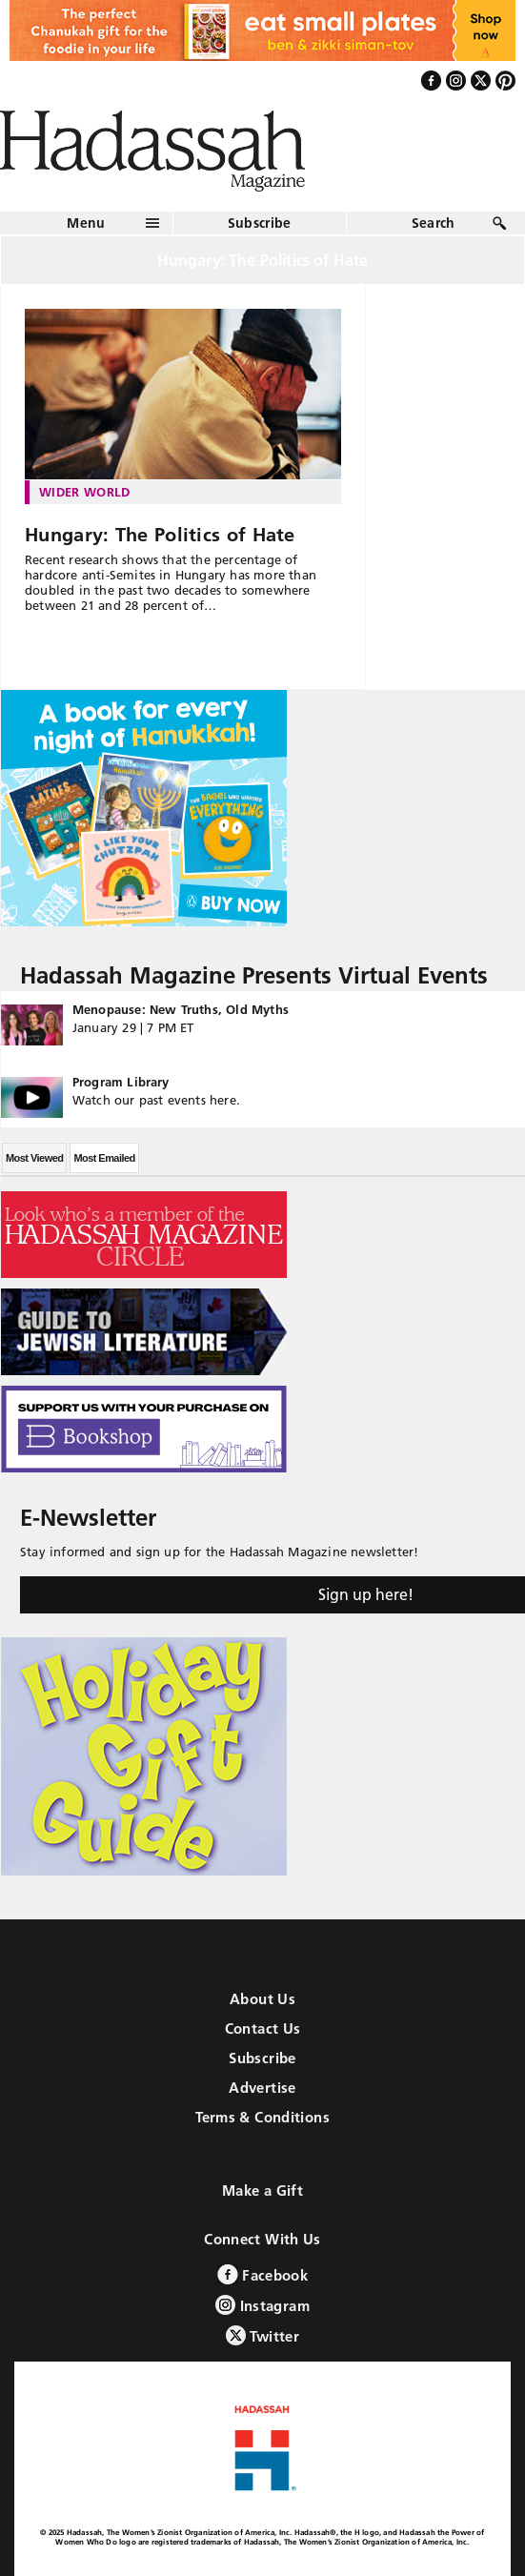  What do you see at coordinates (262, 2190) in the screenshot?
I see `Make a Gift` at bounding box center [262, 2190].